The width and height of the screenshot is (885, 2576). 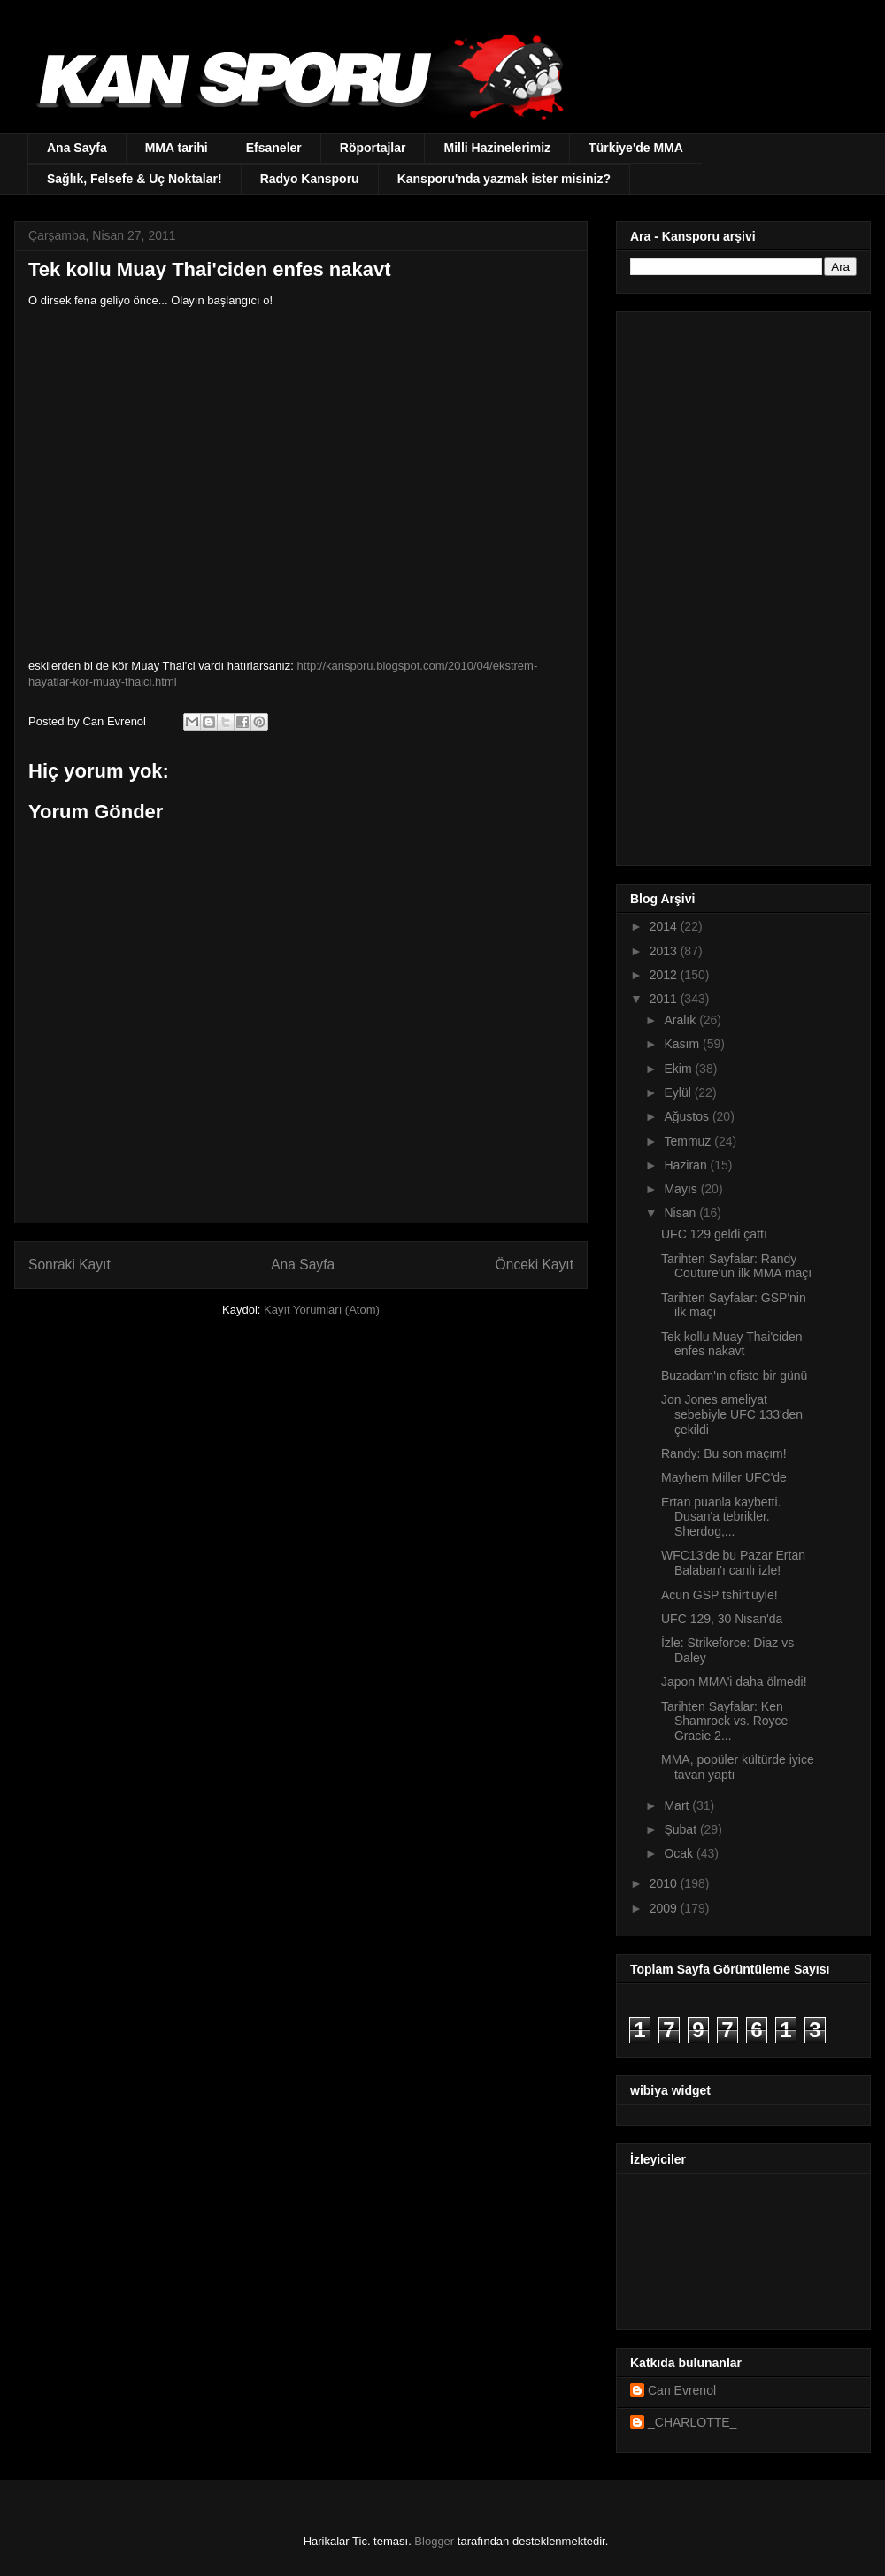 What do you see at coordinates (496, 148) in the screenshot?
I see `Milli Hazinelerimiz` at bounding box center [496, 148].